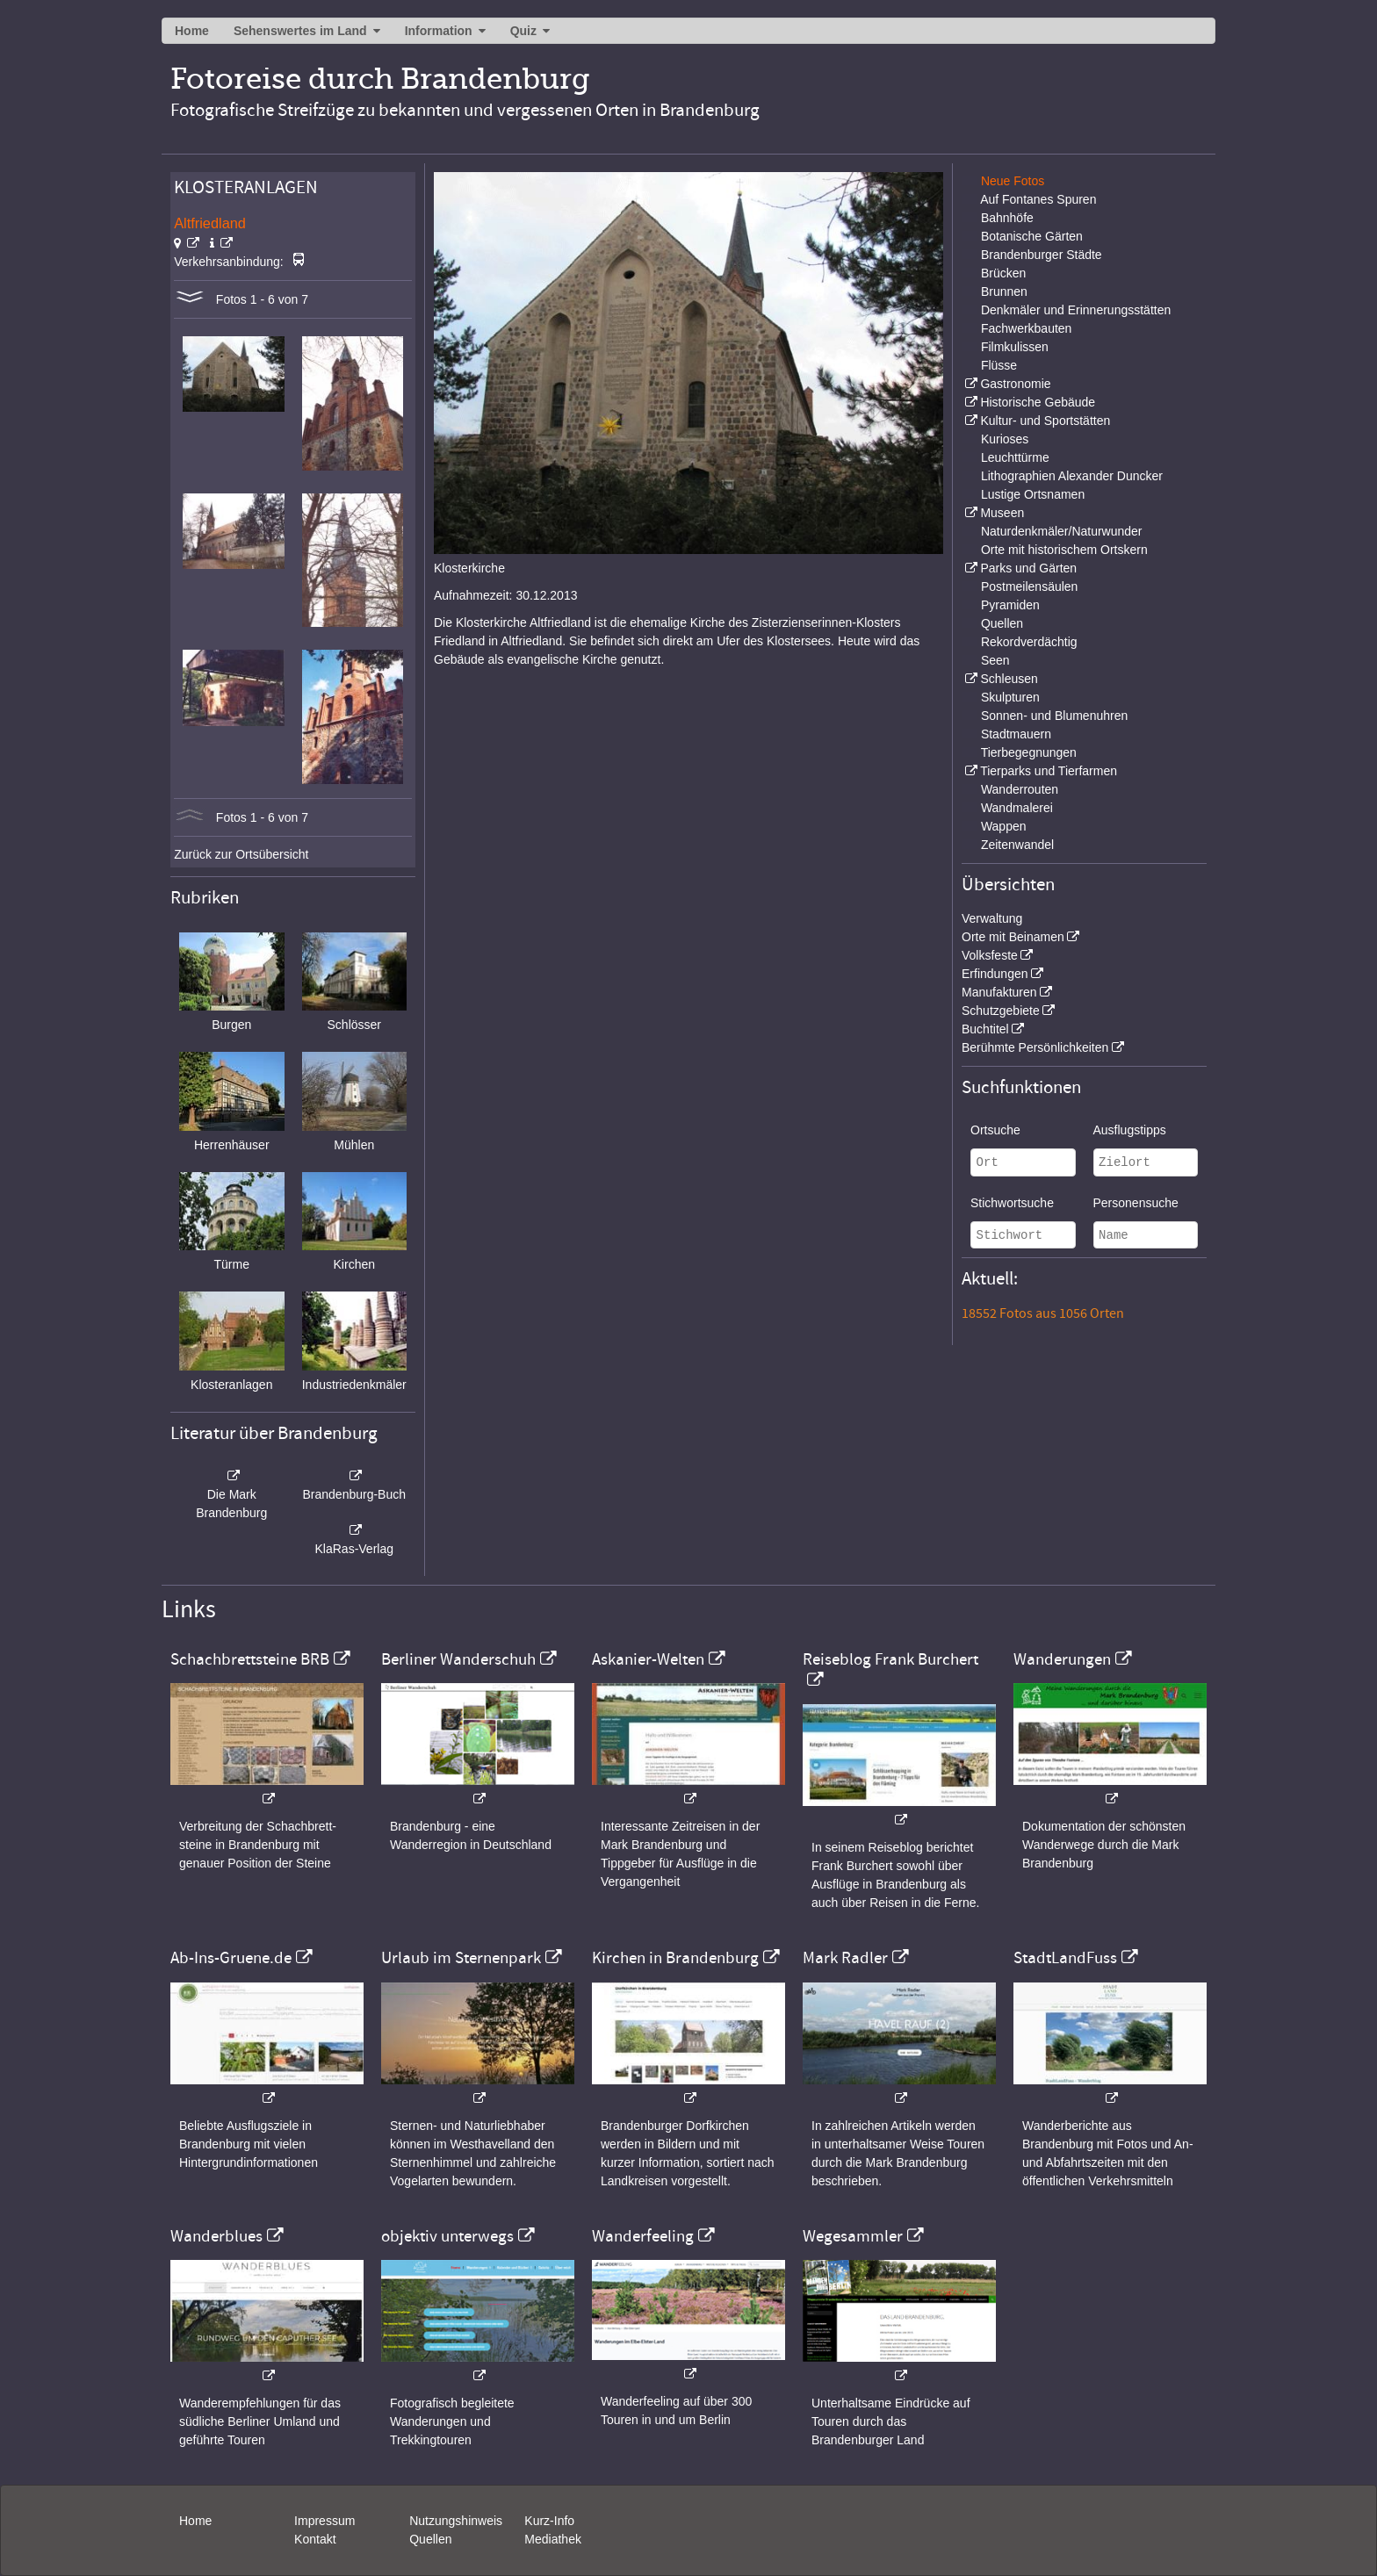 The height and width of the screenshot is (2576, 1377). Describe the element at coordinates (1054, 716) in the screenshot. I see `Sonnen- und Blumenuhren` at that location.